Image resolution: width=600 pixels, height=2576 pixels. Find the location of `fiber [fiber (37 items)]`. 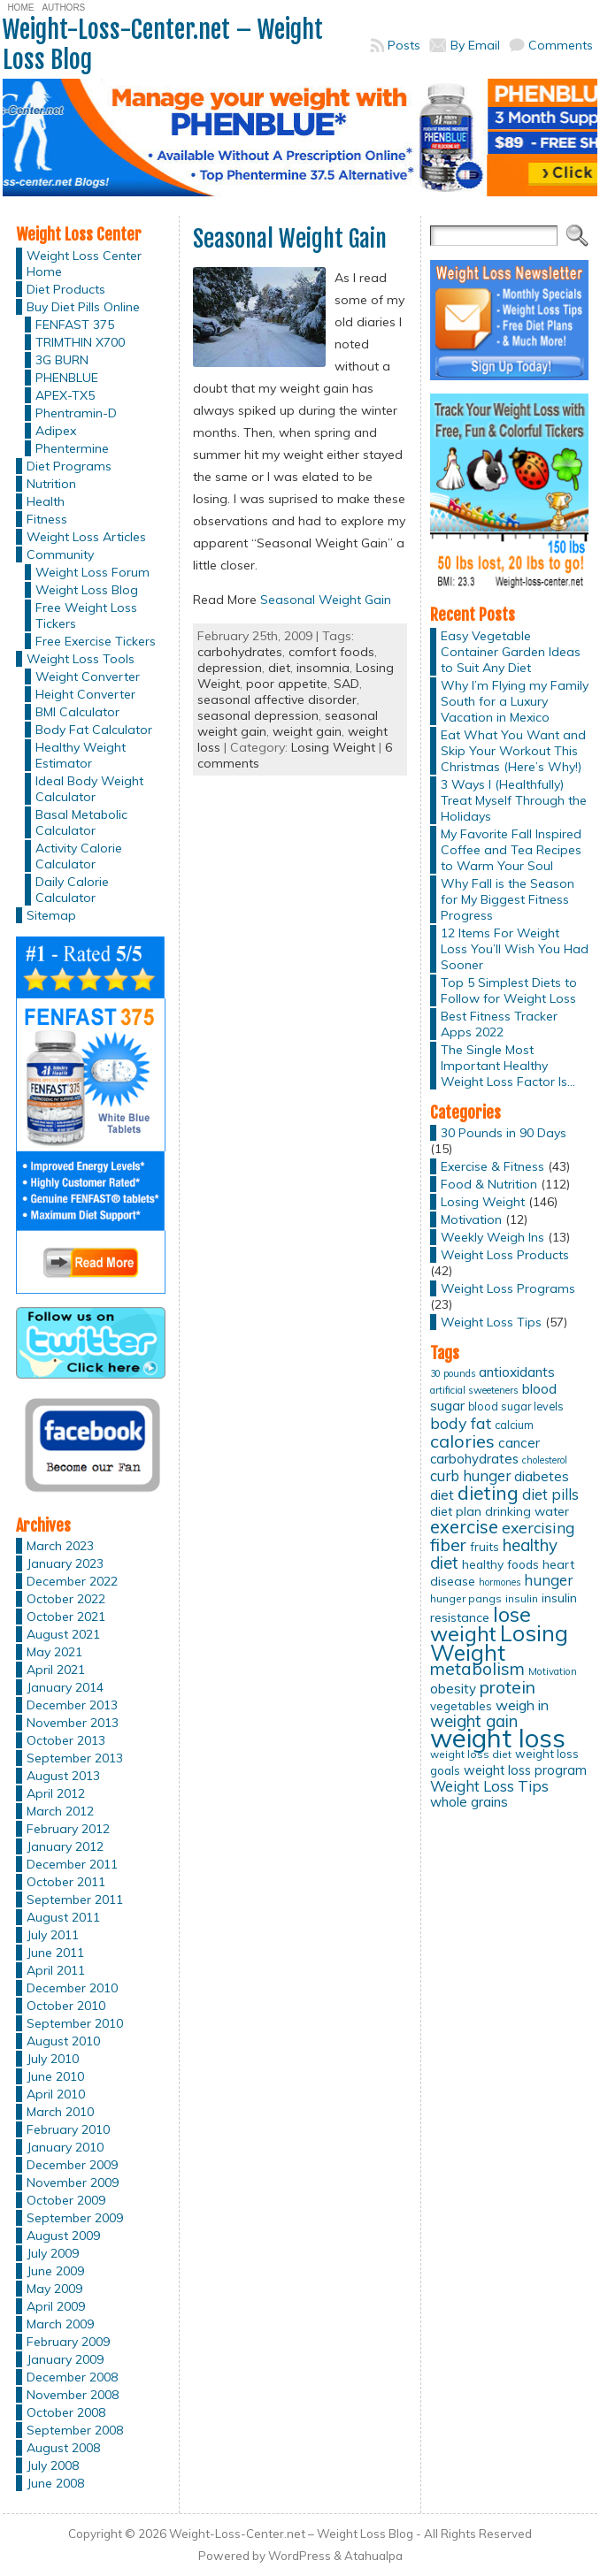

fiber [fiber (37 items)] is located at coordinates (448, 1545).